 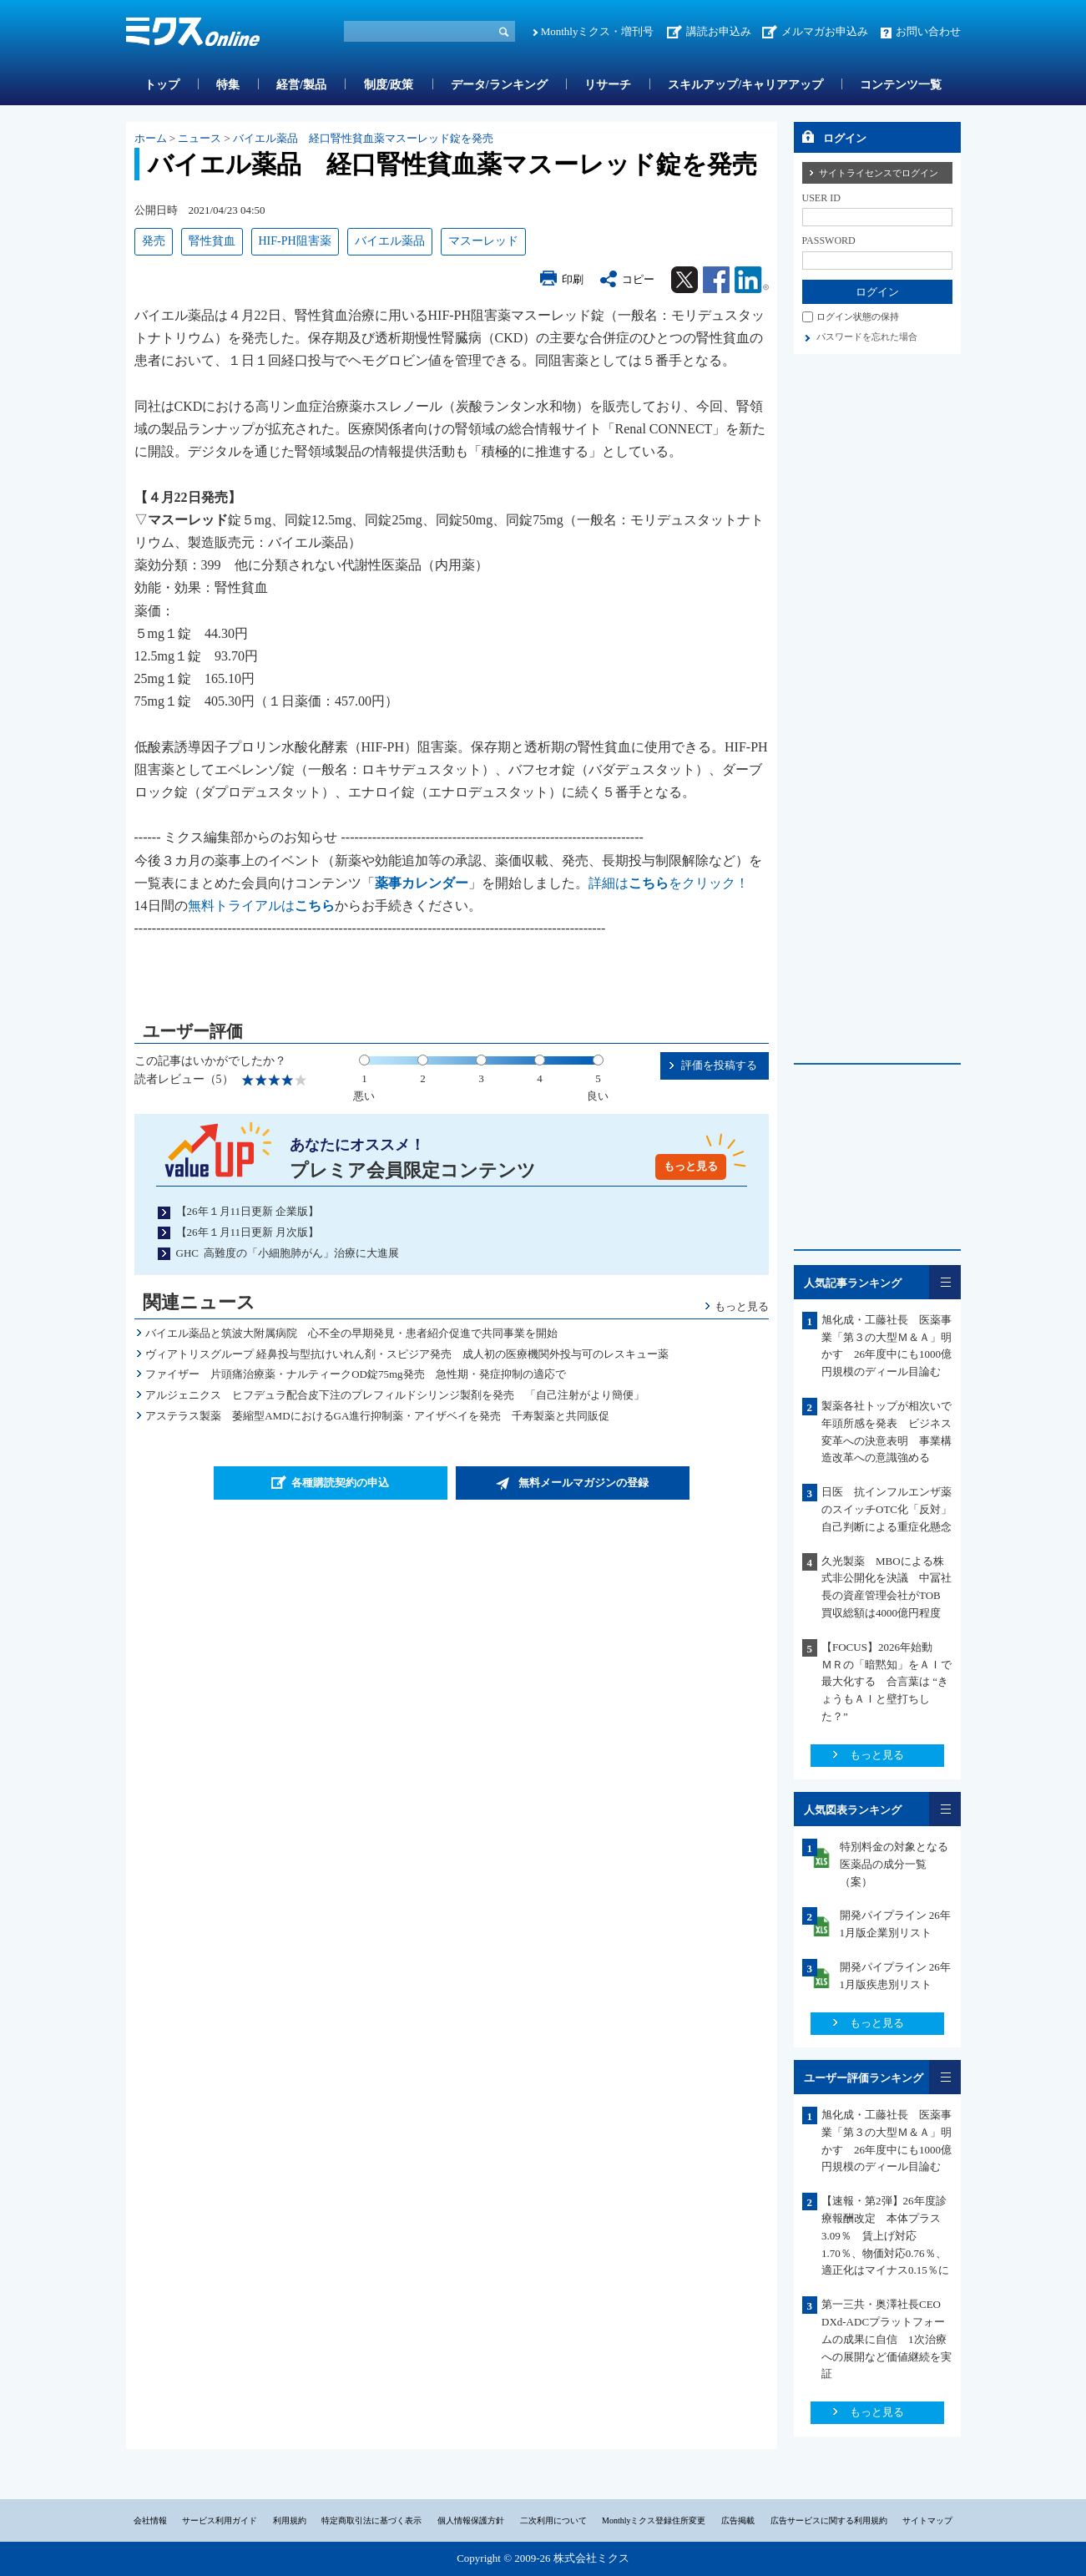 What do you see at coordinates (752, 279) in the screenshot?
I see `Linkedin` at bounding box center [752, 279].